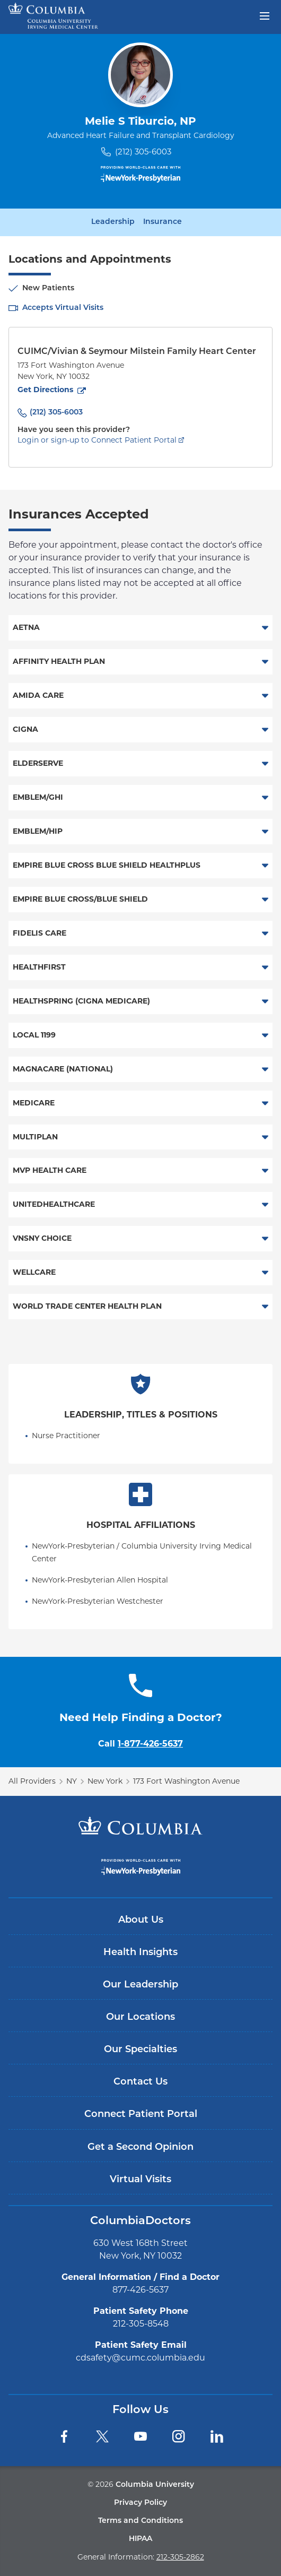 Image resolution: width=281 pixels, height=2576 pixels. I want to click on Our Leadership, so click(140, 1985).